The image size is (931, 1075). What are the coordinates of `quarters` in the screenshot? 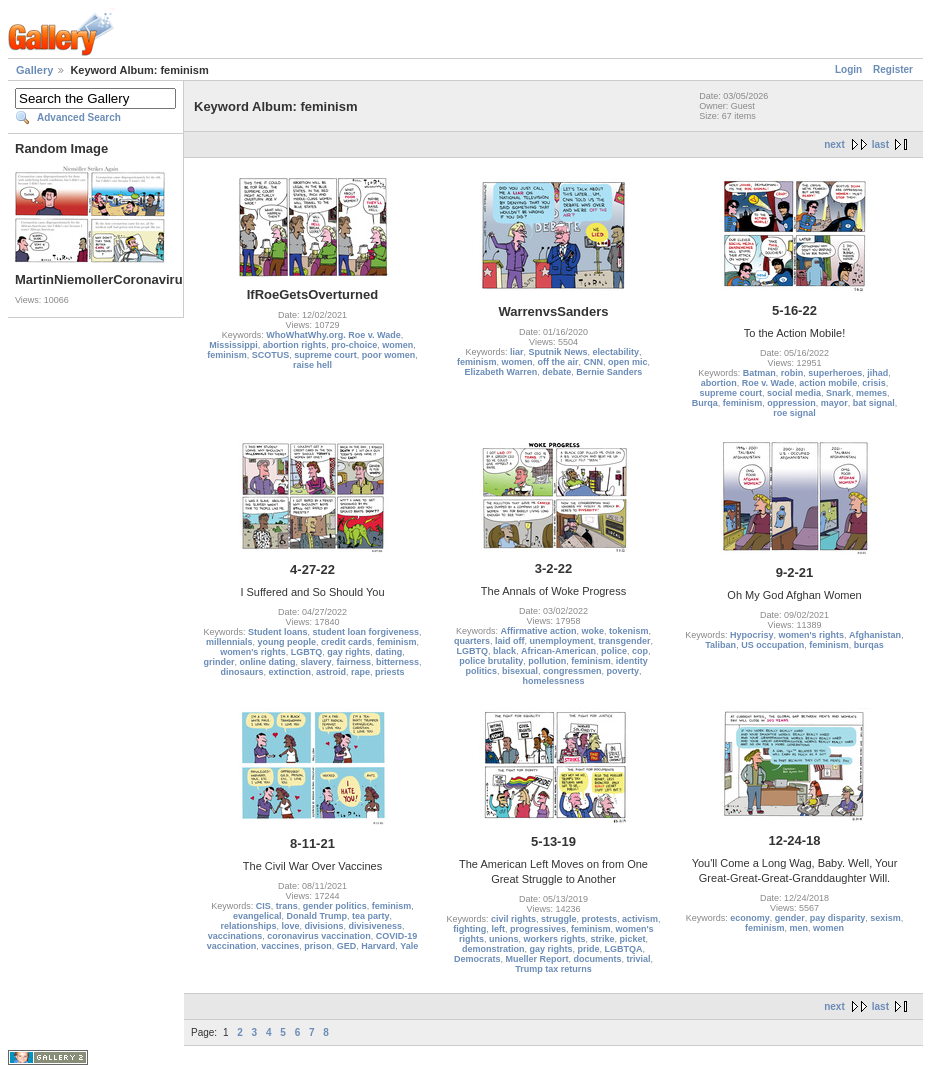 It's located at (472, 641).